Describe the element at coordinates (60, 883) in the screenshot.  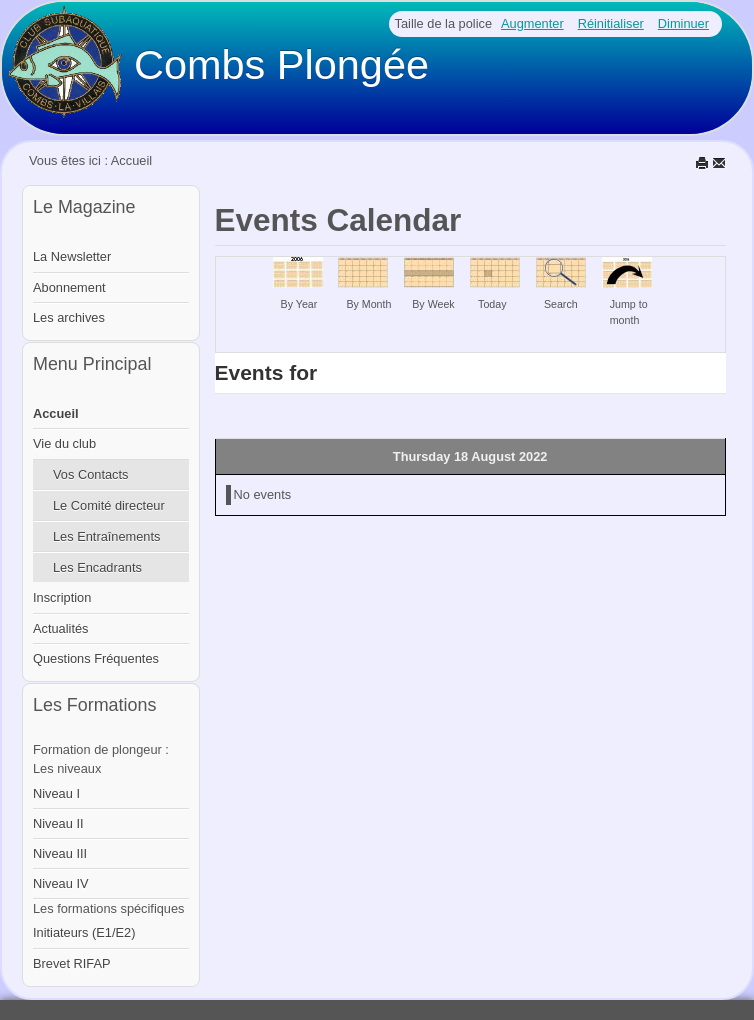
I see `Niveau IV` at that location.